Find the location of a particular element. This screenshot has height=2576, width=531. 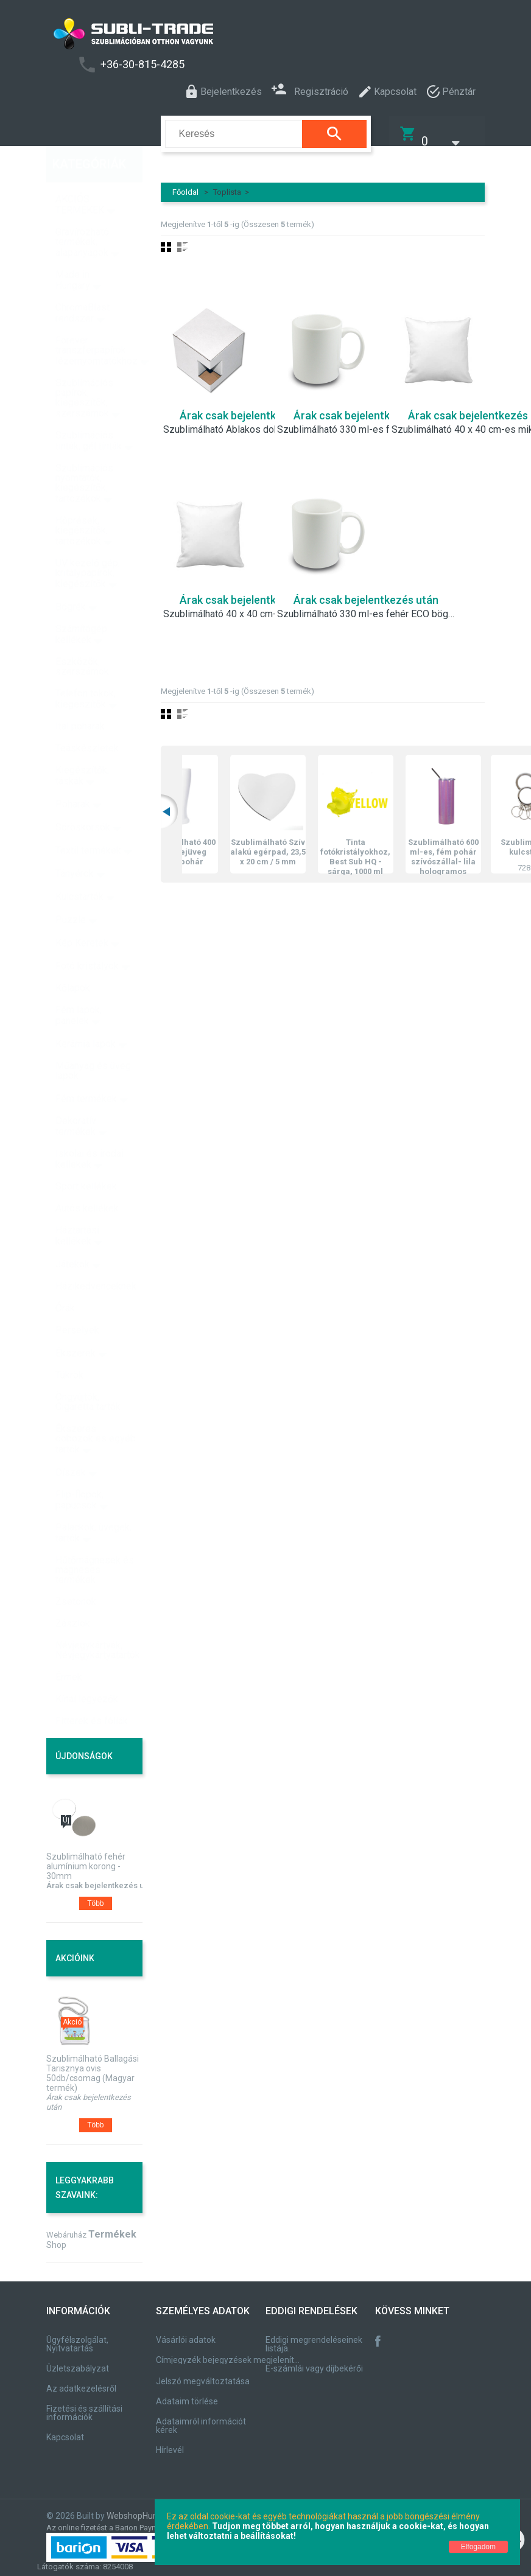

Hűtőmágnesek és mágneses termékek is located at coordinates (94, 1543).